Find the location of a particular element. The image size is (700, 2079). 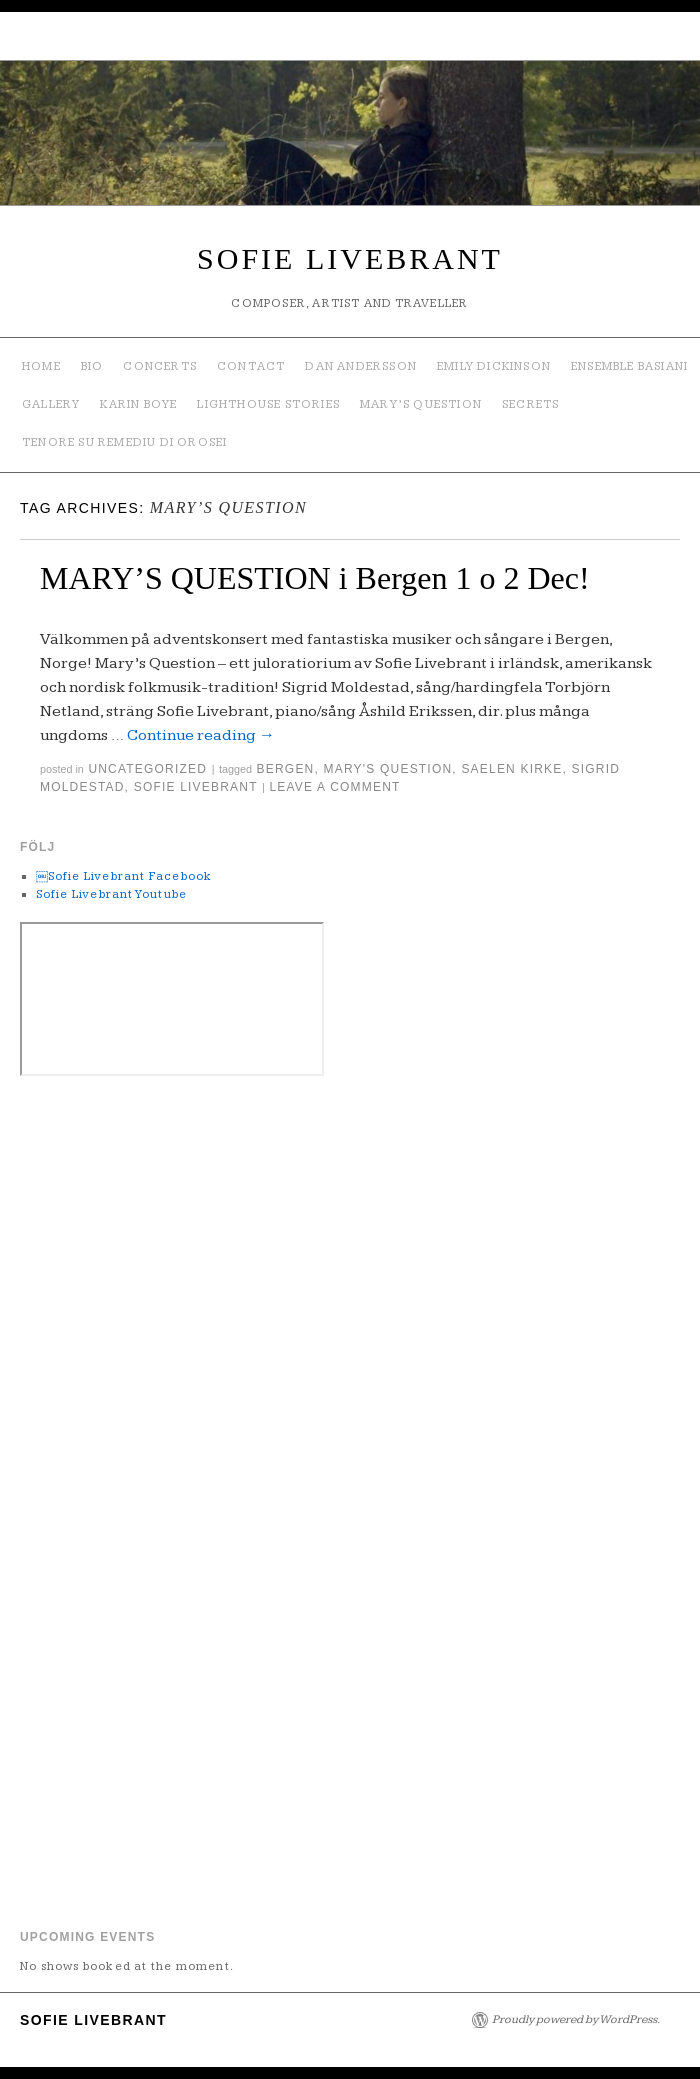

Lighthouse Stories is located at coordinates (268, 404).